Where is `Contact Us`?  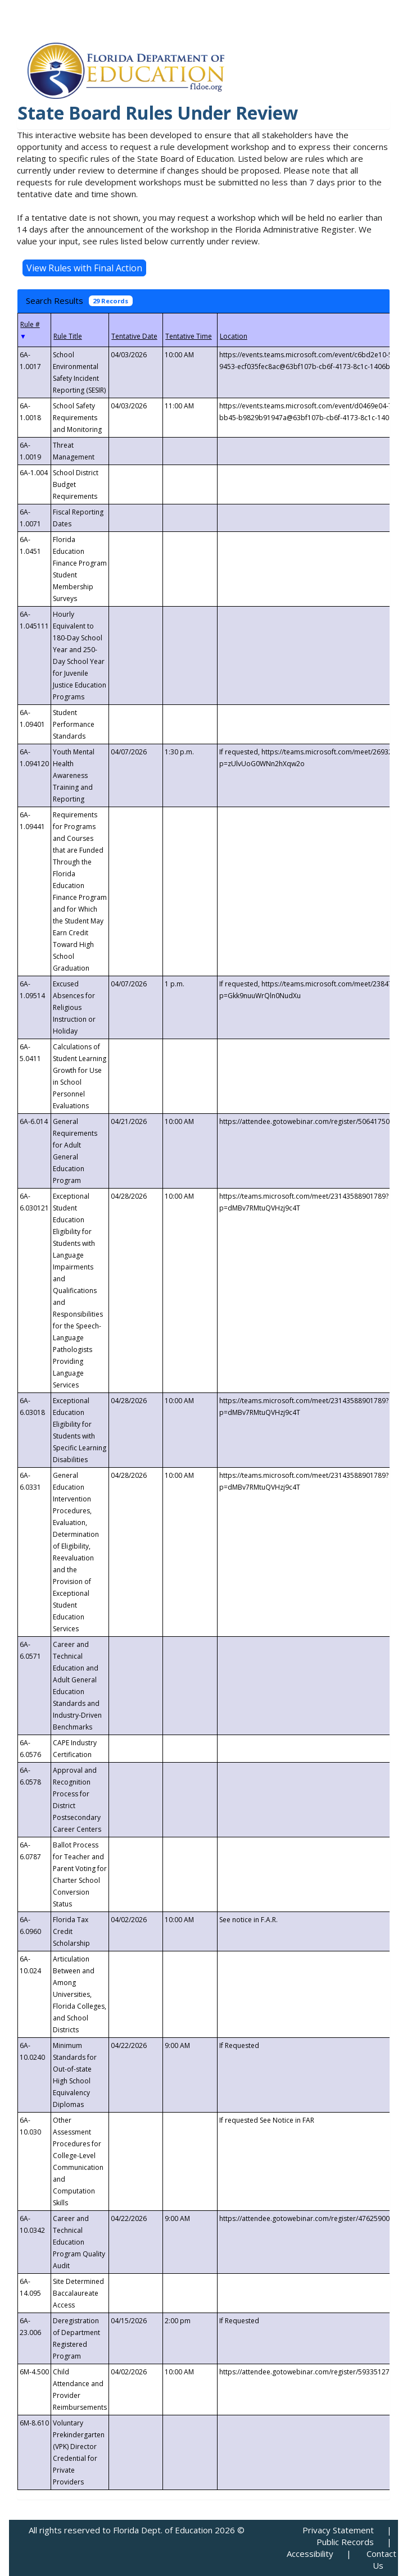
Contact Us is located at coordinates (381, 2559).